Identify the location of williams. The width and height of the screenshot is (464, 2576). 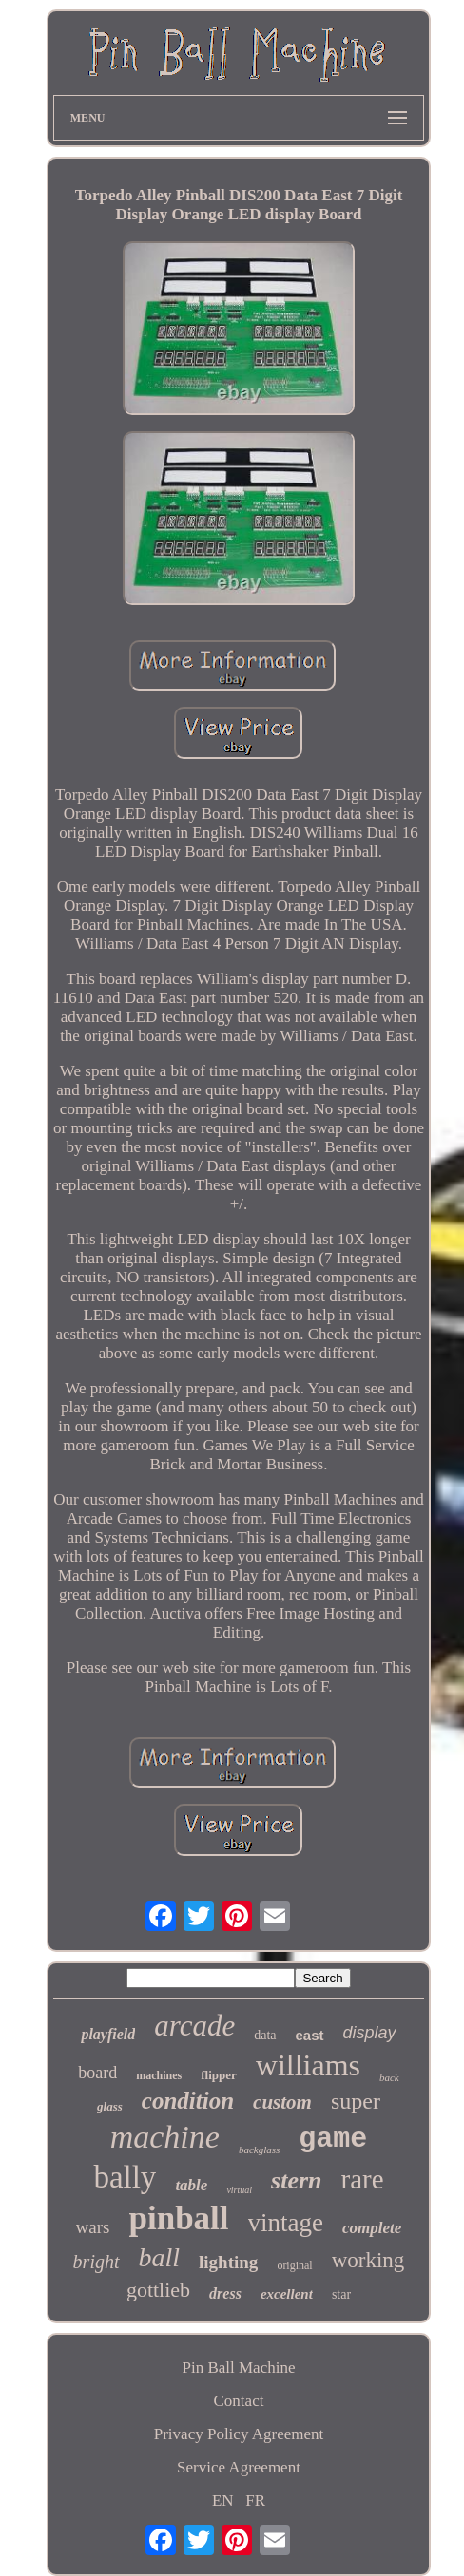
(308, 2065).